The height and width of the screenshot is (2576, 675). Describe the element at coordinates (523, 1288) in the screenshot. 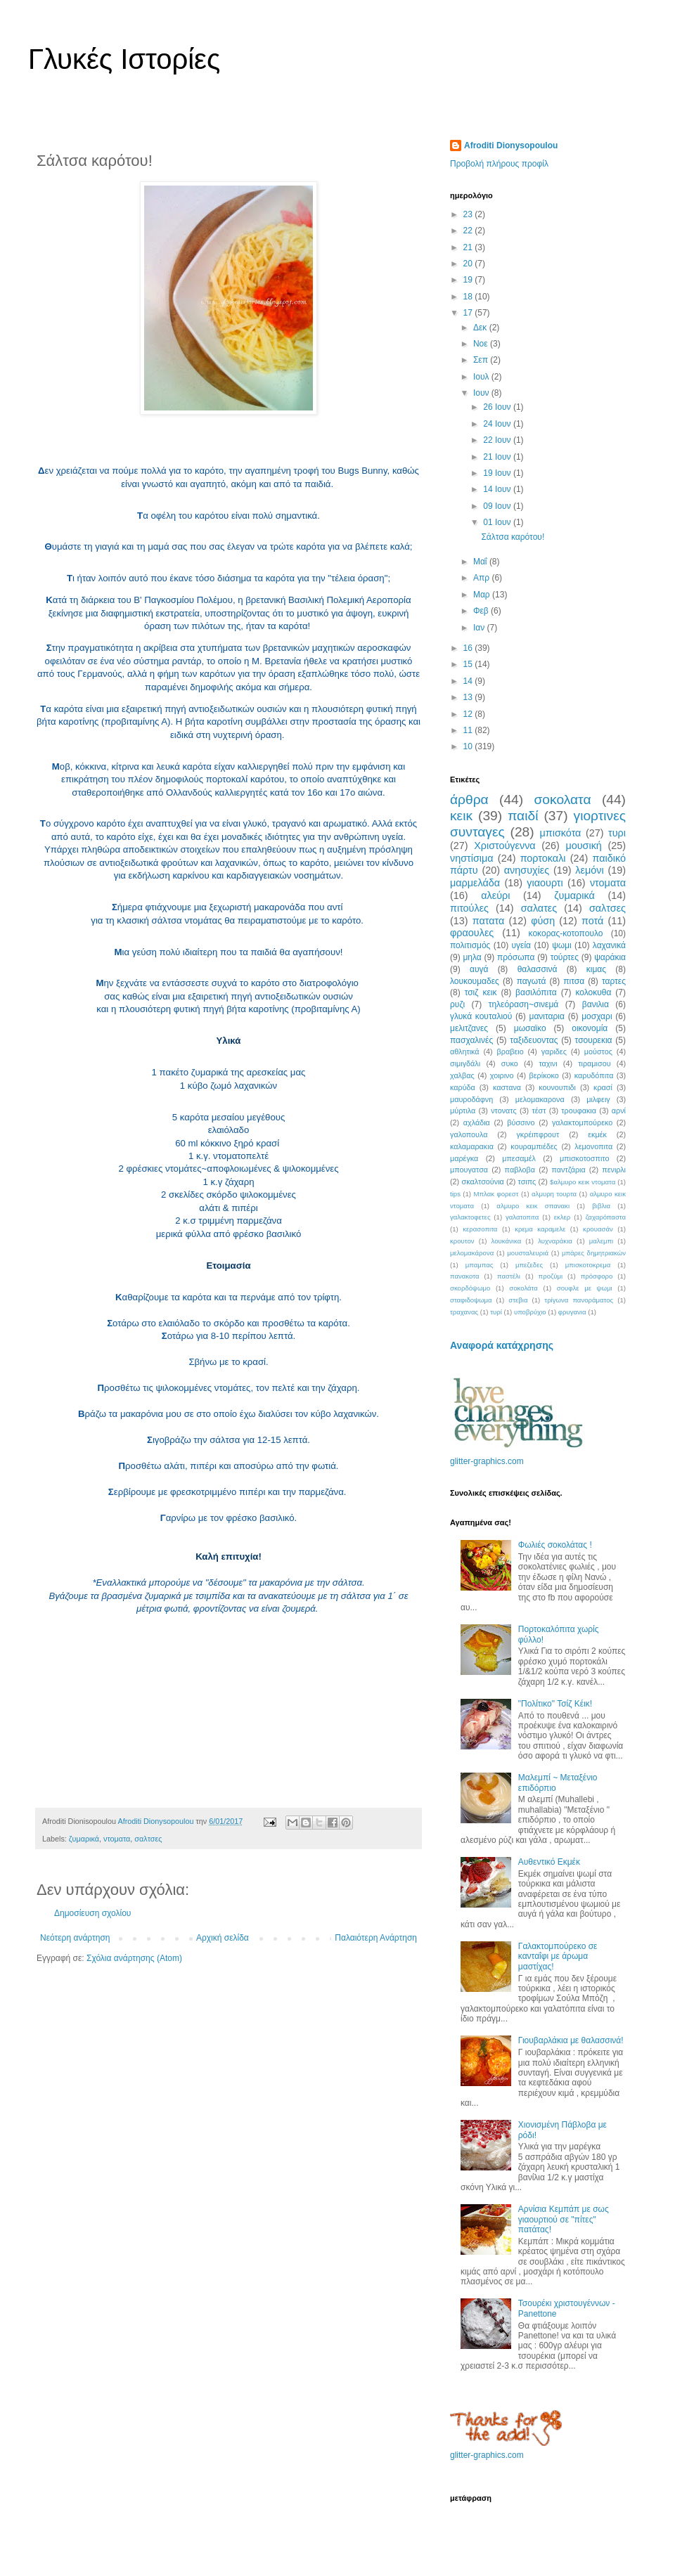

I see `σοκολάτα` at that location.